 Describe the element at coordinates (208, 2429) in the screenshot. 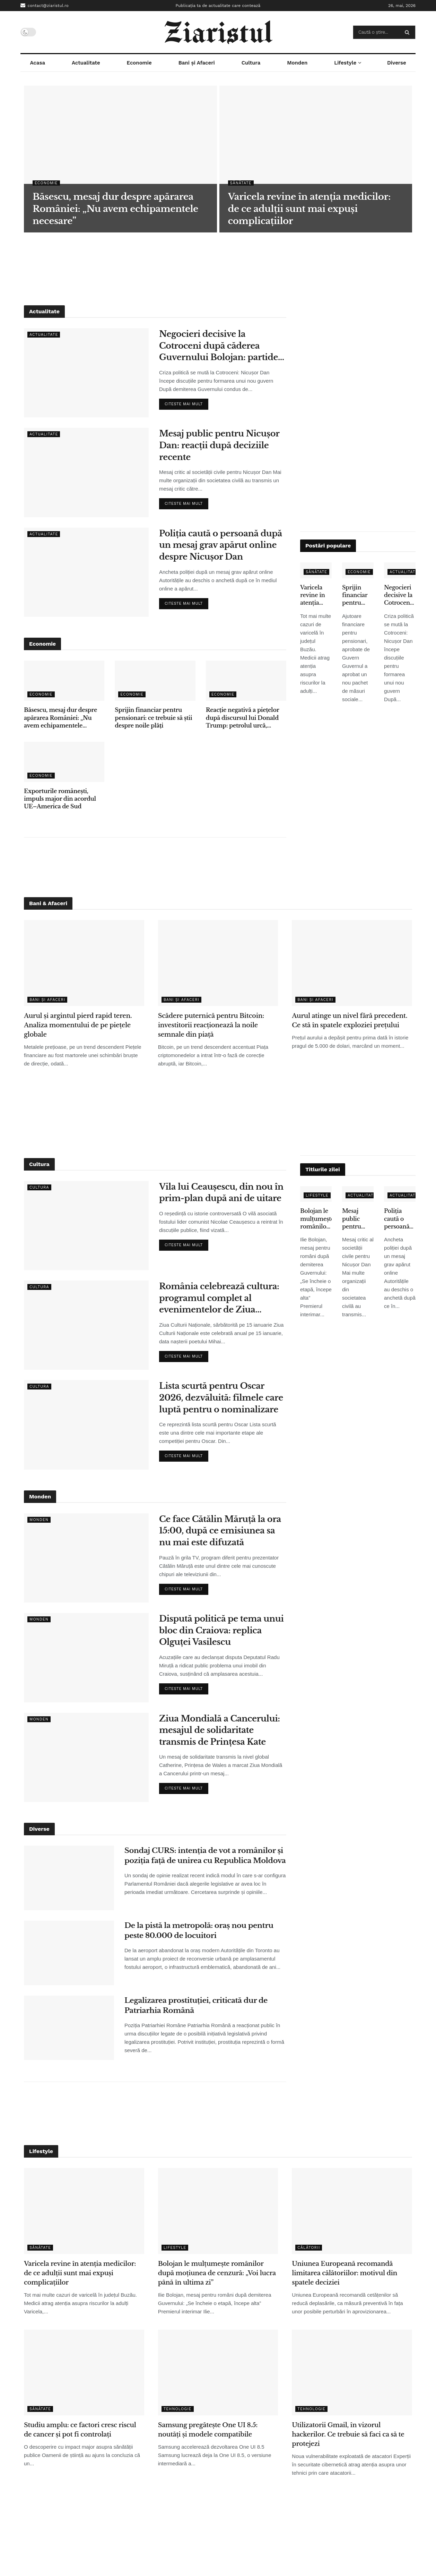

I see `Samsung pregătește One UI 8.5: noutăți și modele compatibile` at that location.